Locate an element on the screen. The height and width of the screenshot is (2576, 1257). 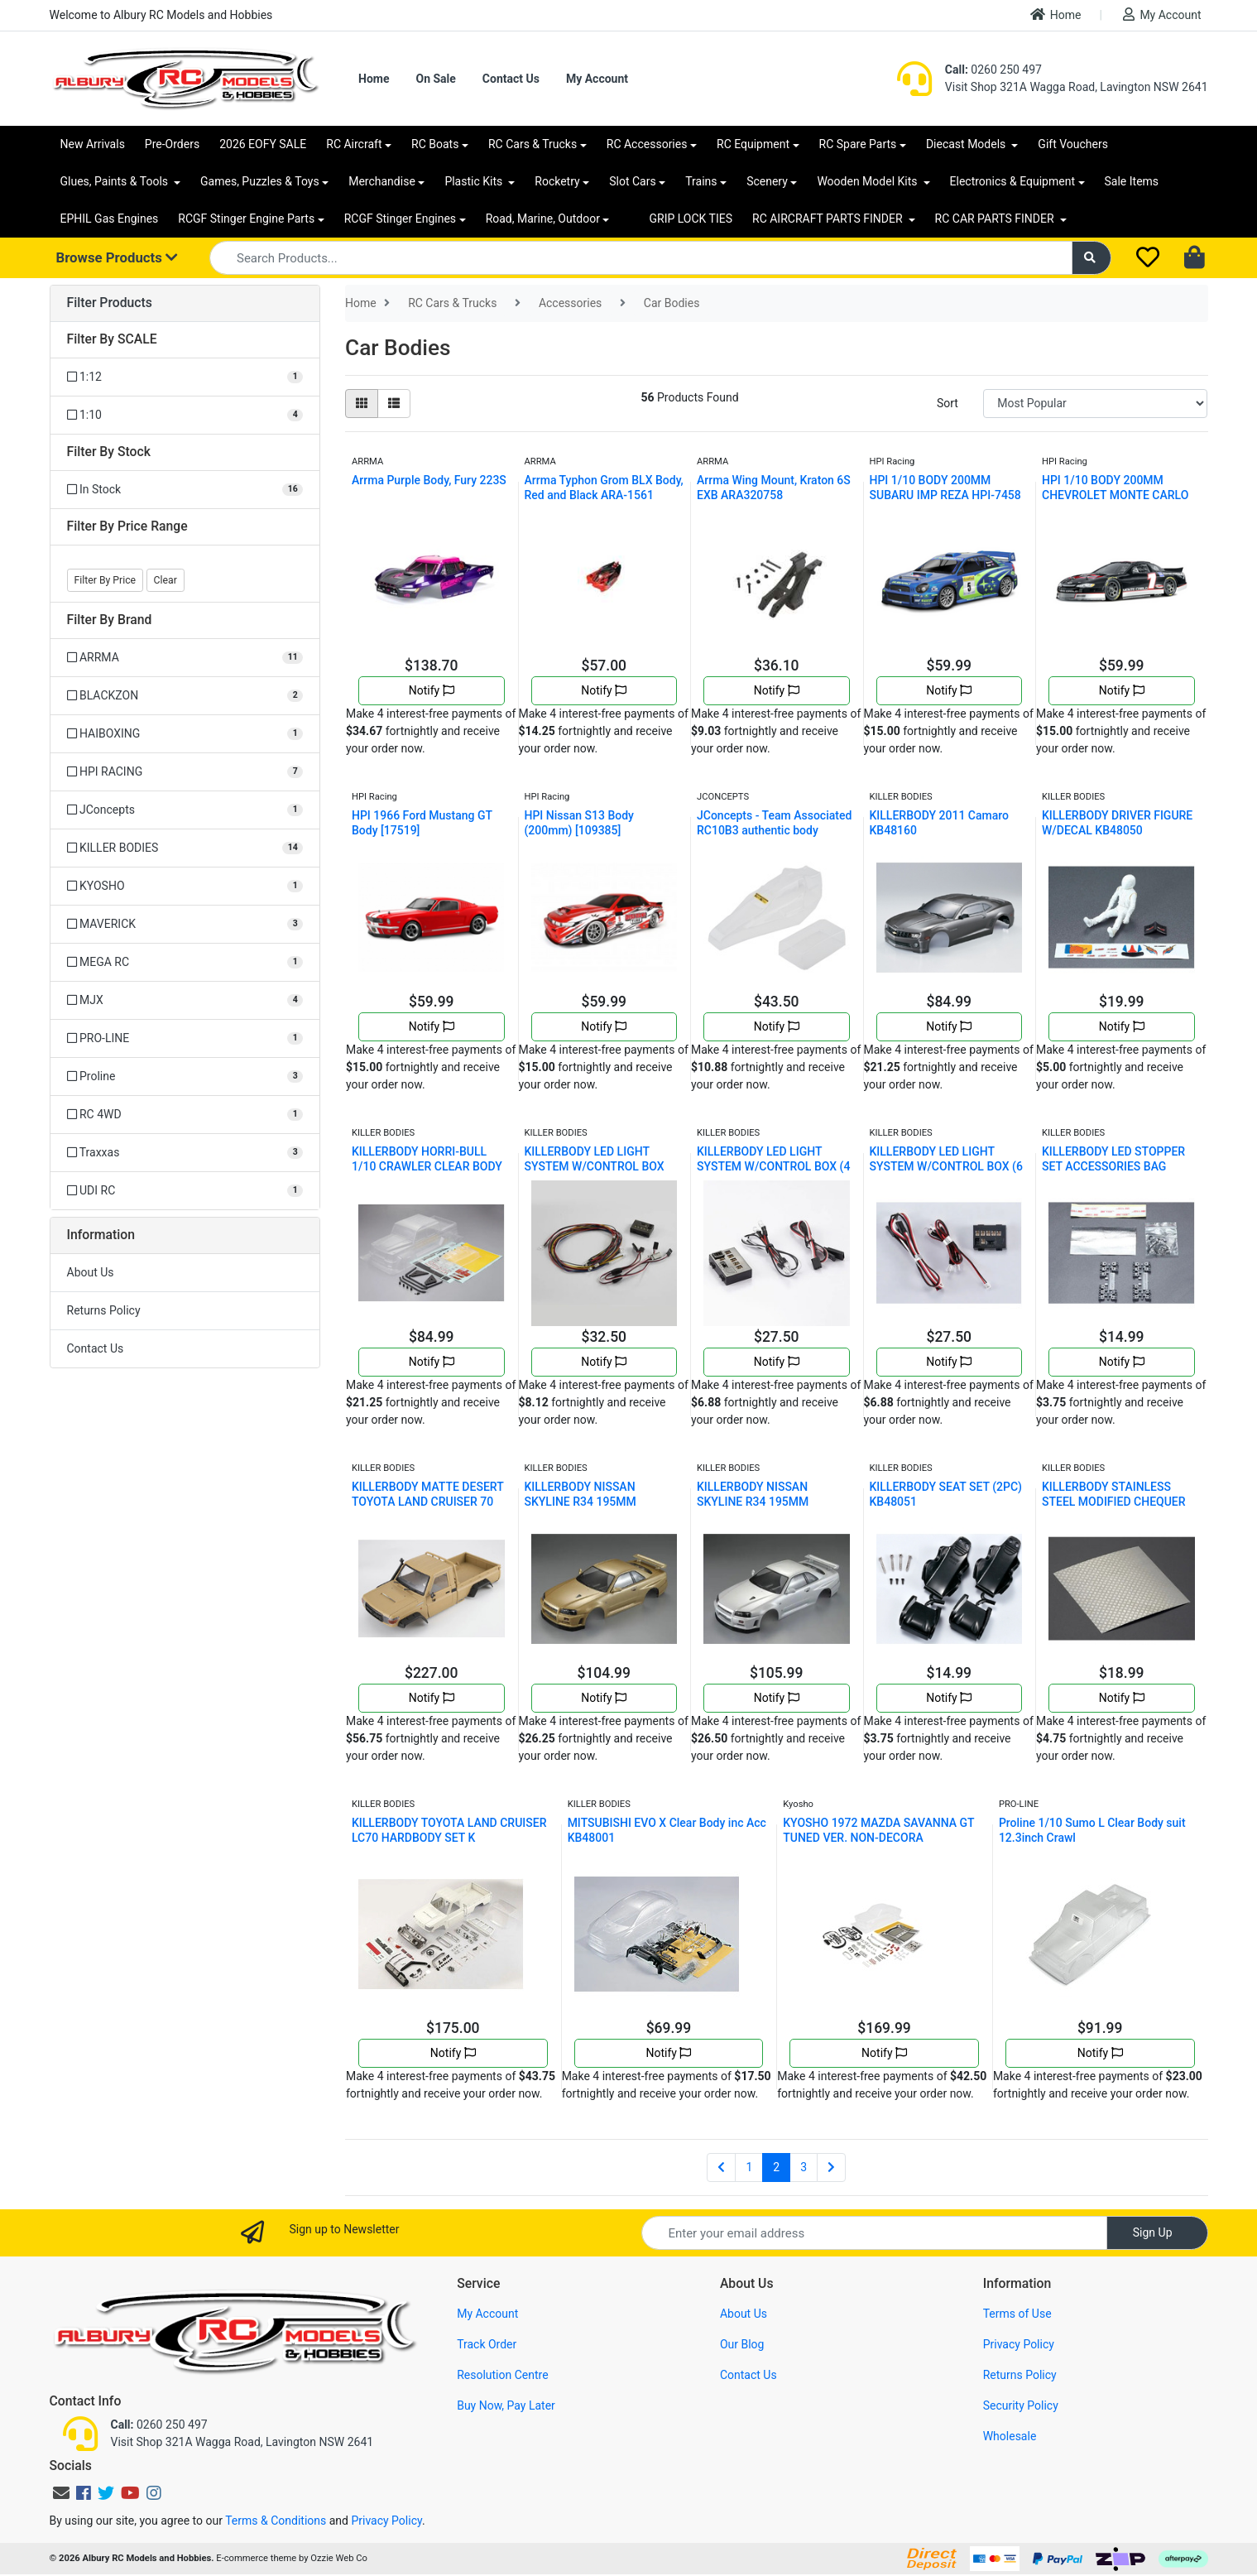
Pre-Orders is located at coordinates (172, 144).